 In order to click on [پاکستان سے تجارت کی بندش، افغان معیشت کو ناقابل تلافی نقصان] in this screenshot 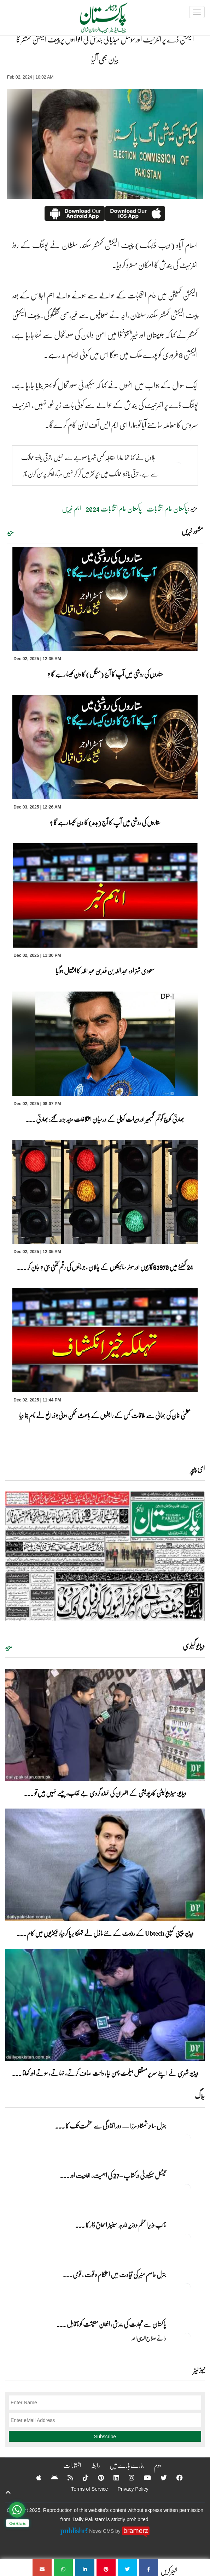, I will do `click(187, 2336)`.